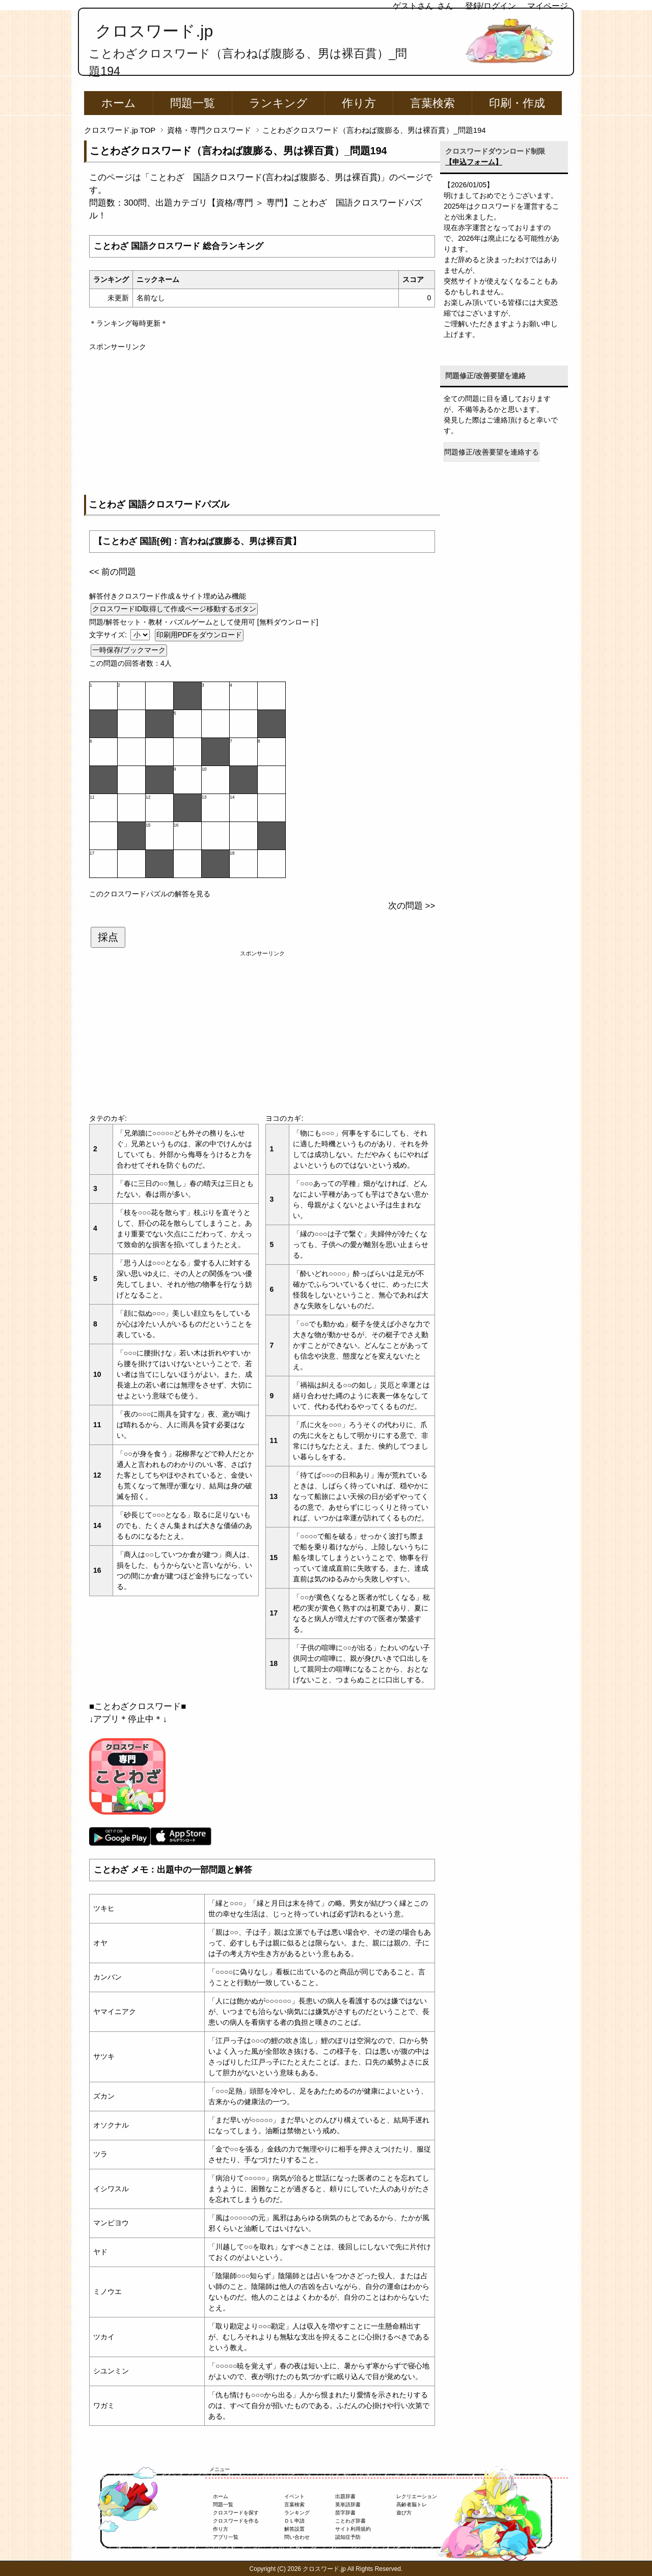 The width and height of the screenshot is (652, 2576). What do you see at coordinates (359, 103) in the screenshot?
I see `作り方` at bounding box center [359, 103].